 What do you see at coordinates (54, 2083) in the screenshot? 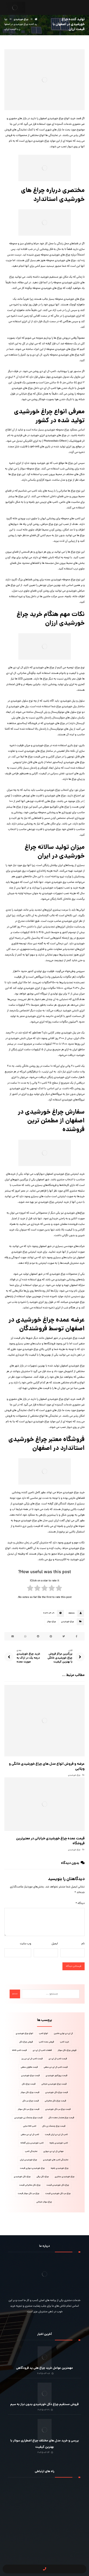
I see `قیمت چراغ خورشیدی خیابانی [قیمت چراغ خورشیدی خیابانی (3 مورد)]` at bounding box center [54, 2083].